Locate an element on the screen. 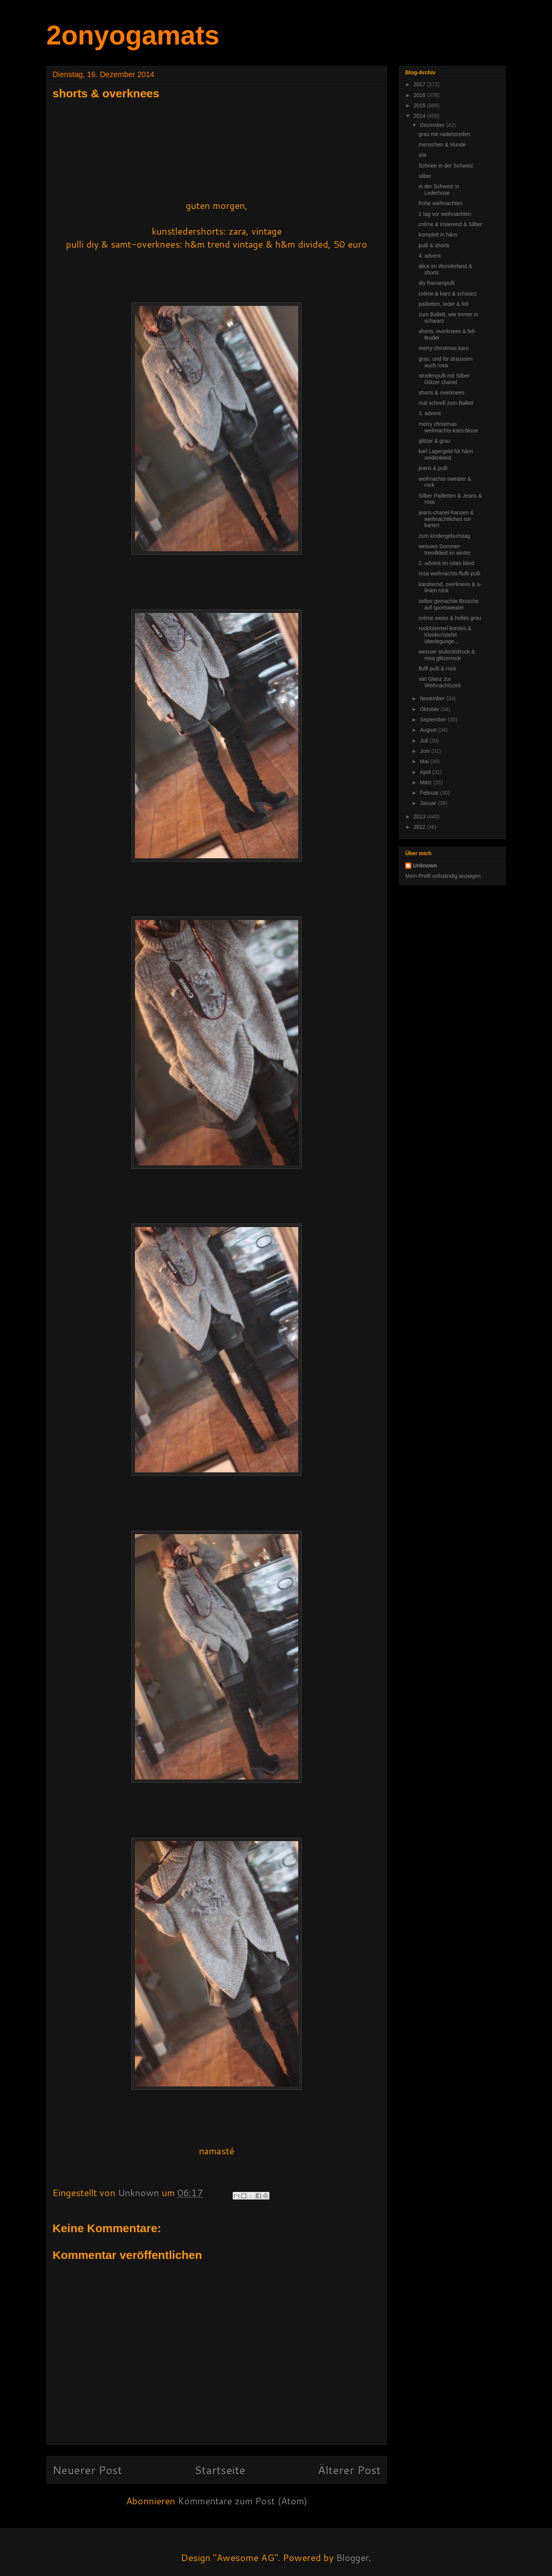 The image size is (552, 2576). 2013 is located at coordinates (420, 816).